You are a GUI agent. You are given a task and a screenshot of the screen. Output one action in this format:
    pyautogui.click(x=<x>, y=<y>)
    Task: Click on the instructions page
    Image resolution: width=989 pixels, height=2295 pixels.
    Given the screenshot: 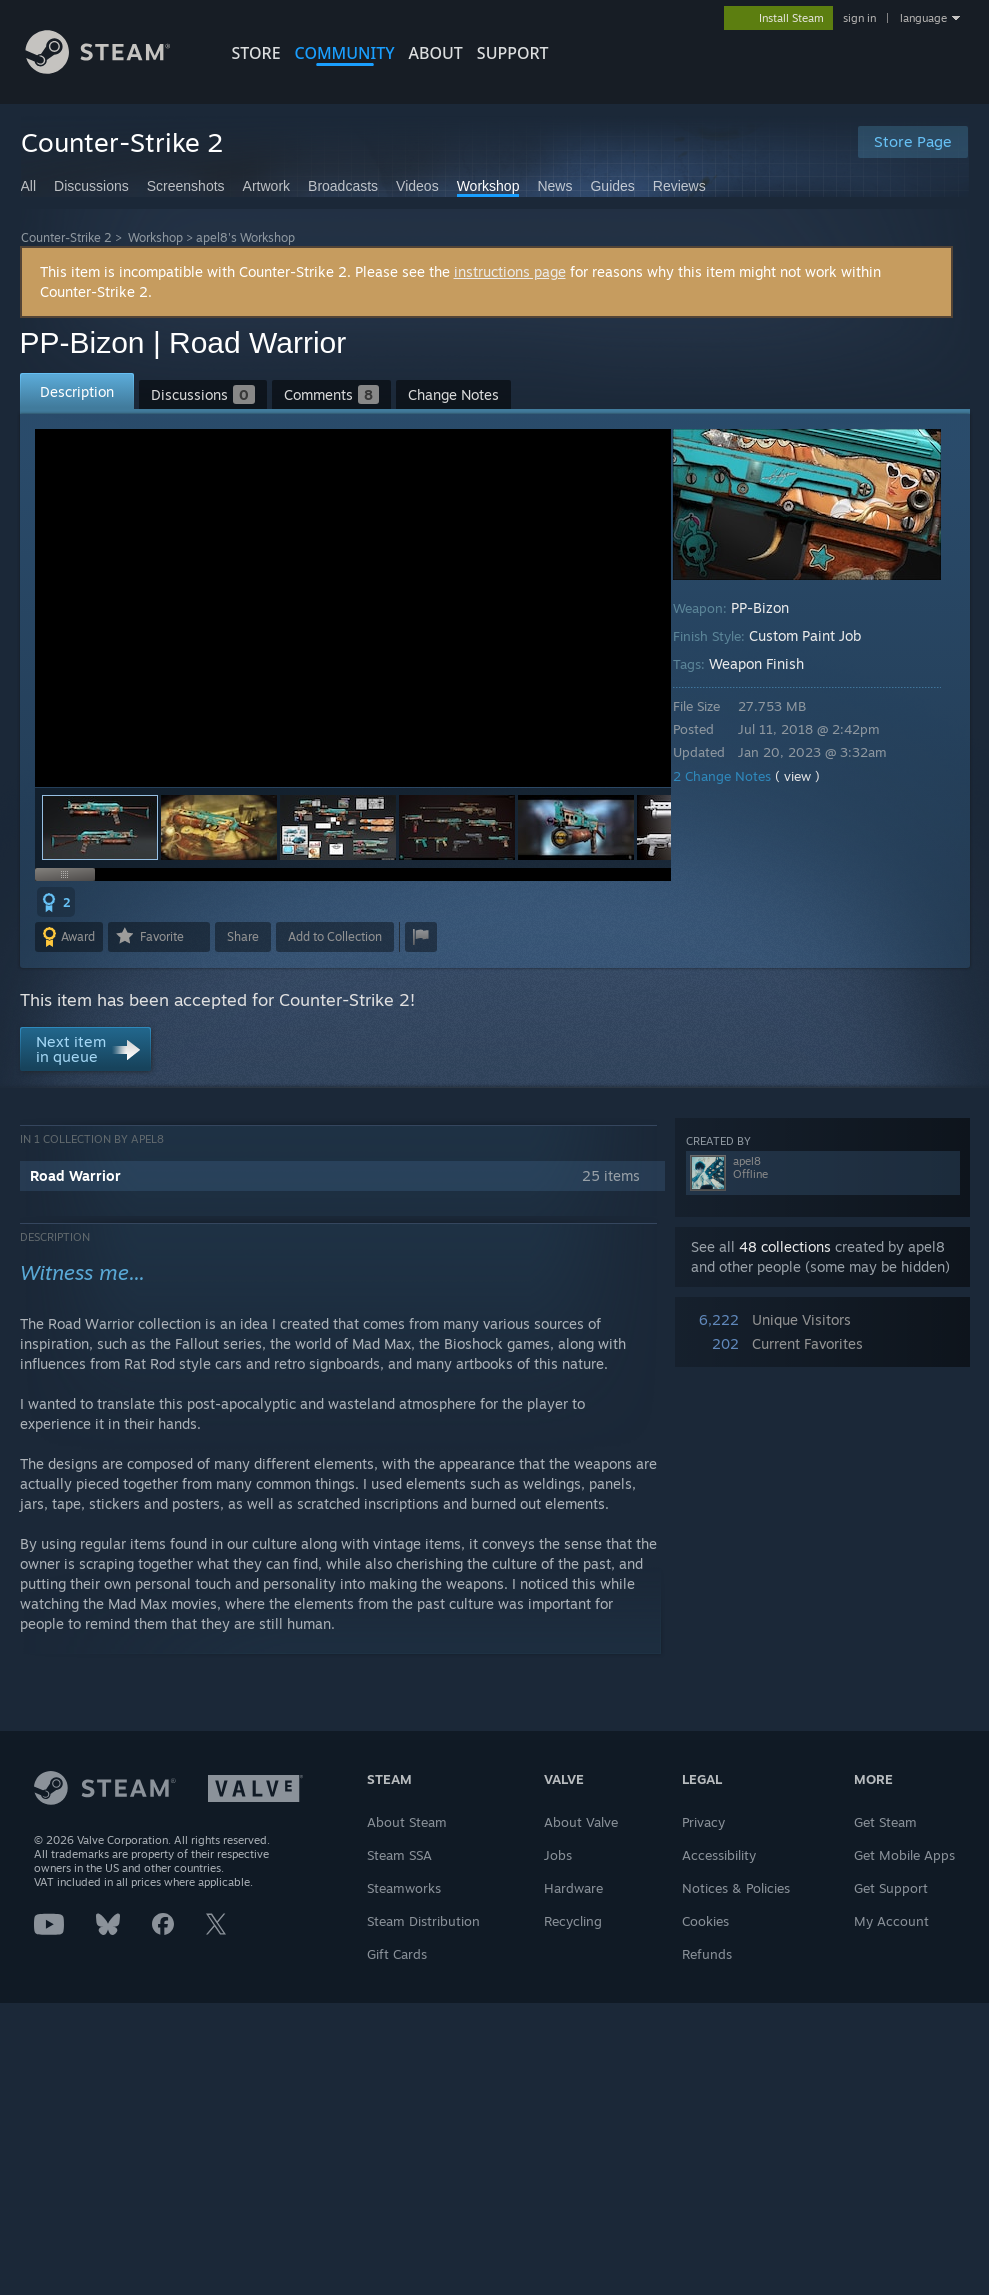 What is the action you would take?
    pyautogui.click(x=510, y=271)
    